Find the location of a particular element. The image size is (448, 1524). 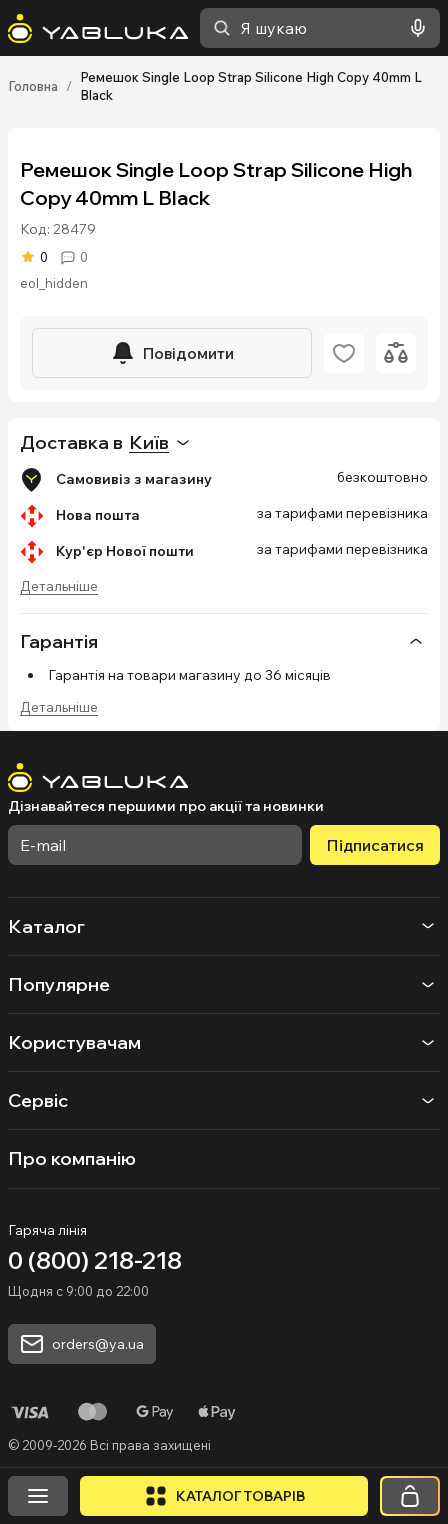

Детальніше is located at coordinates (59, 586).